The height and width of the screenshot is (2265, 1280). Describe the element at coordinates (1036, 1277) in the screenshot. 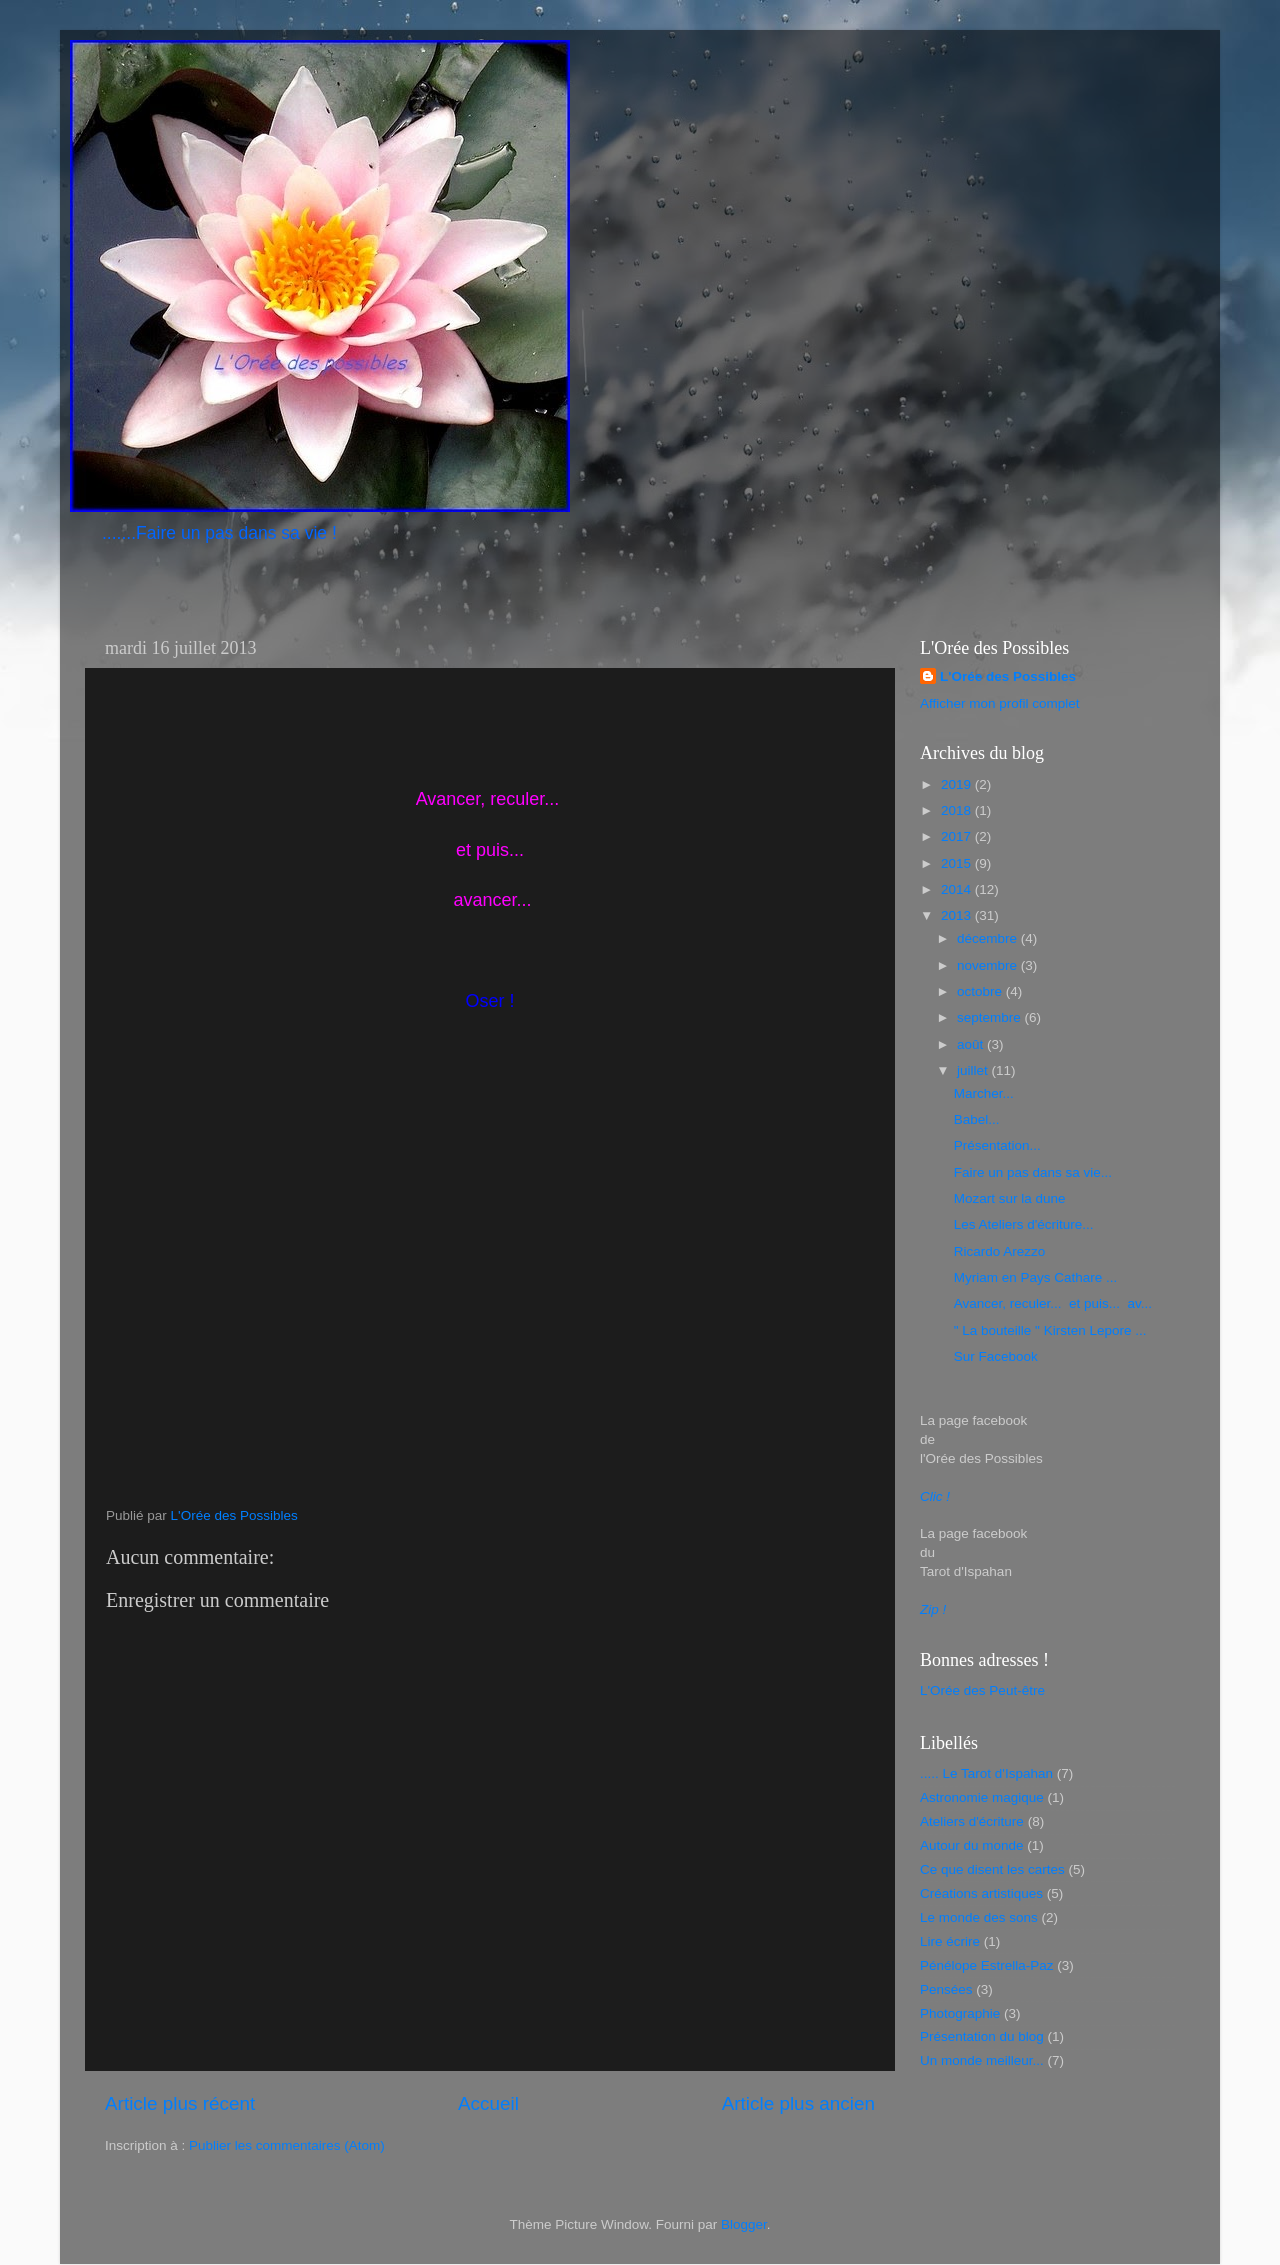

I see `Myriam en Pays Cathare ...` at that location.